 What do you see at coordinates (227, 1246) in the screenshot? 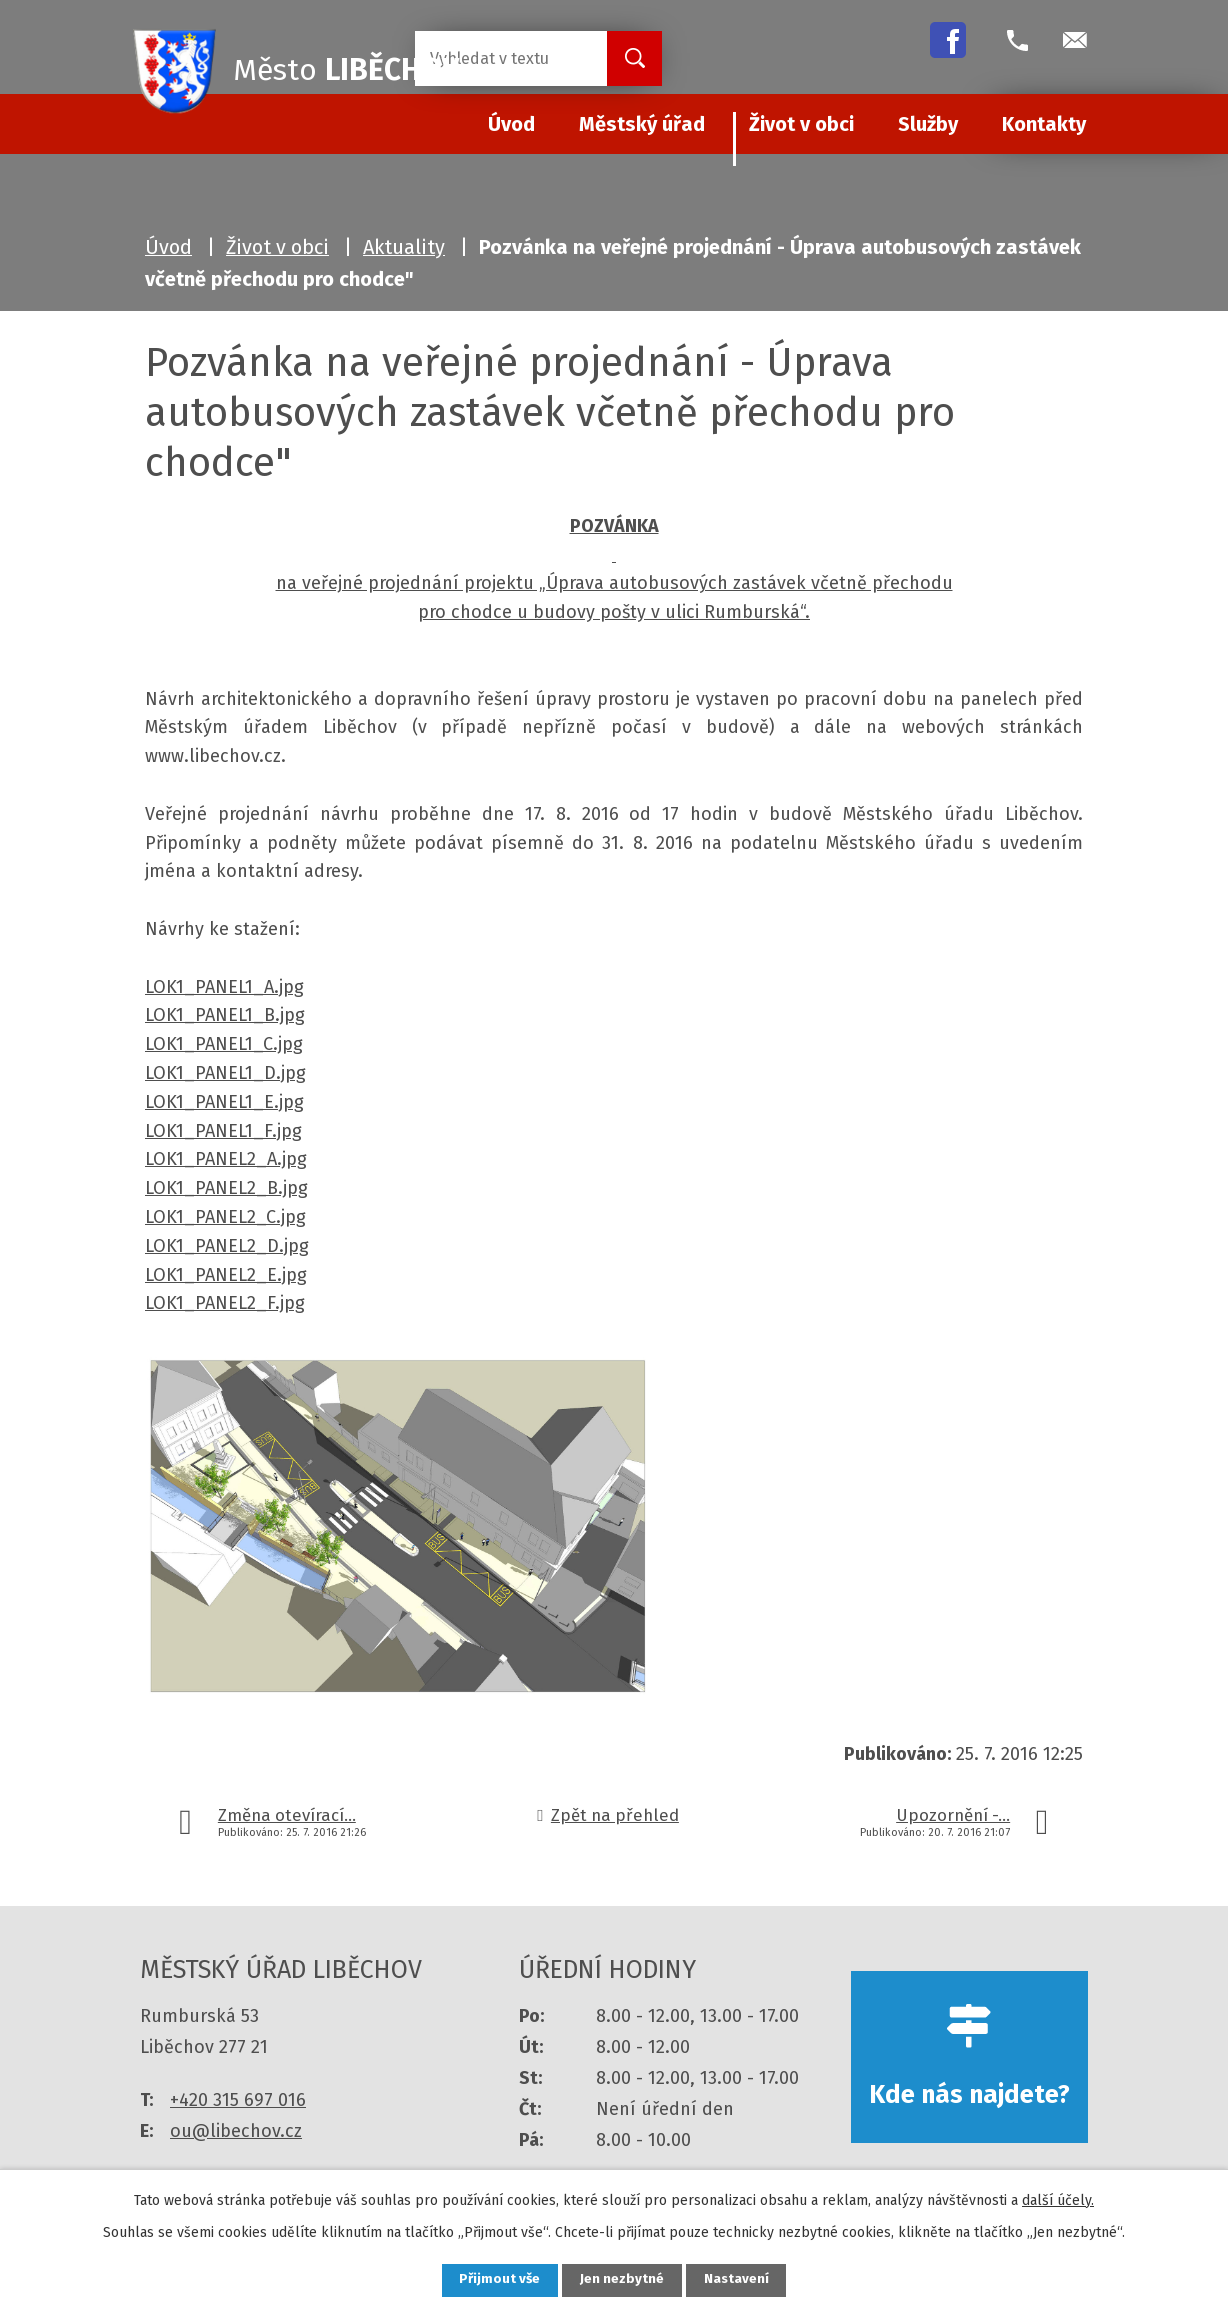
I see `LOK1_PANEL2_D.jpg` at bounding box center [227, 1246].